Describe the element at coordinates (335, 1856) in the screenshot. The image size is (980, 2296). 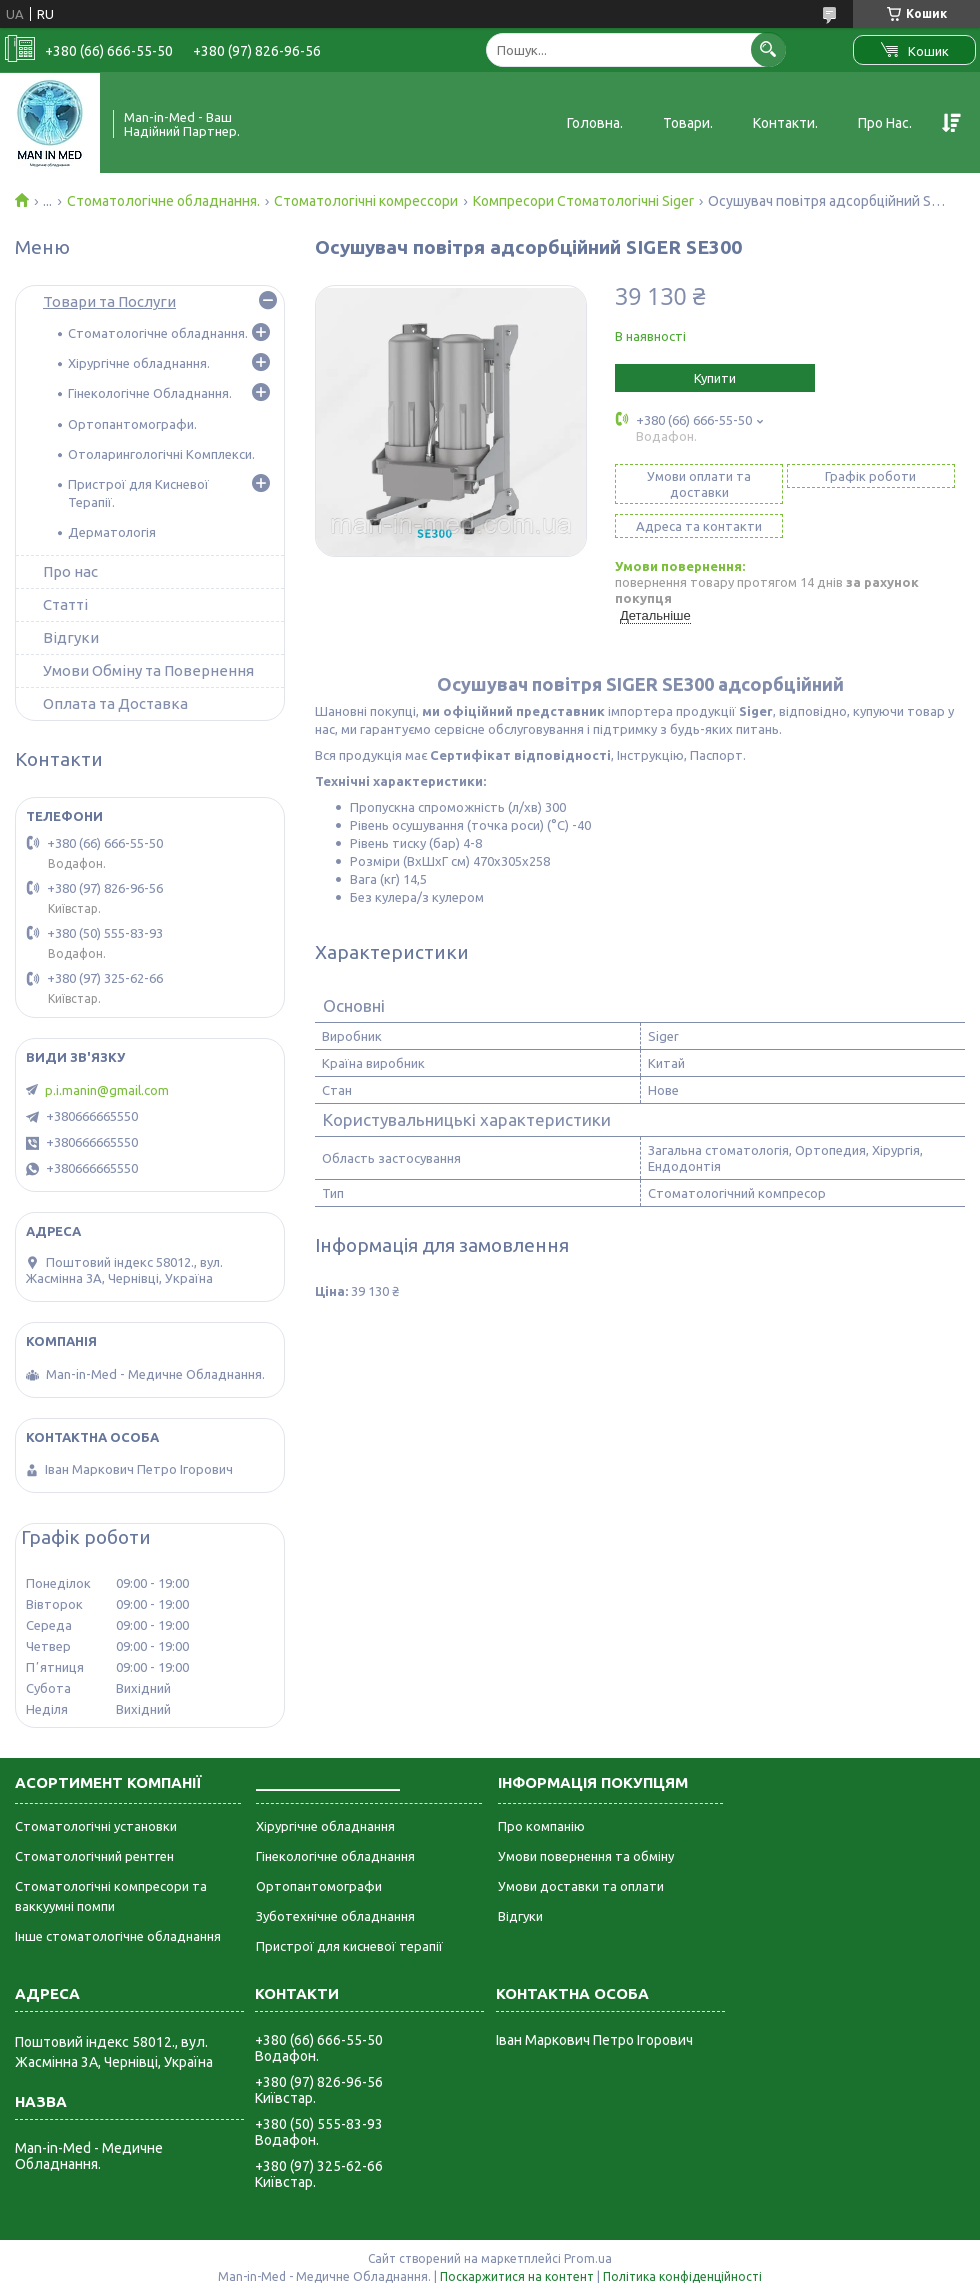
I see `Гінекологічне обладнання` at that location.